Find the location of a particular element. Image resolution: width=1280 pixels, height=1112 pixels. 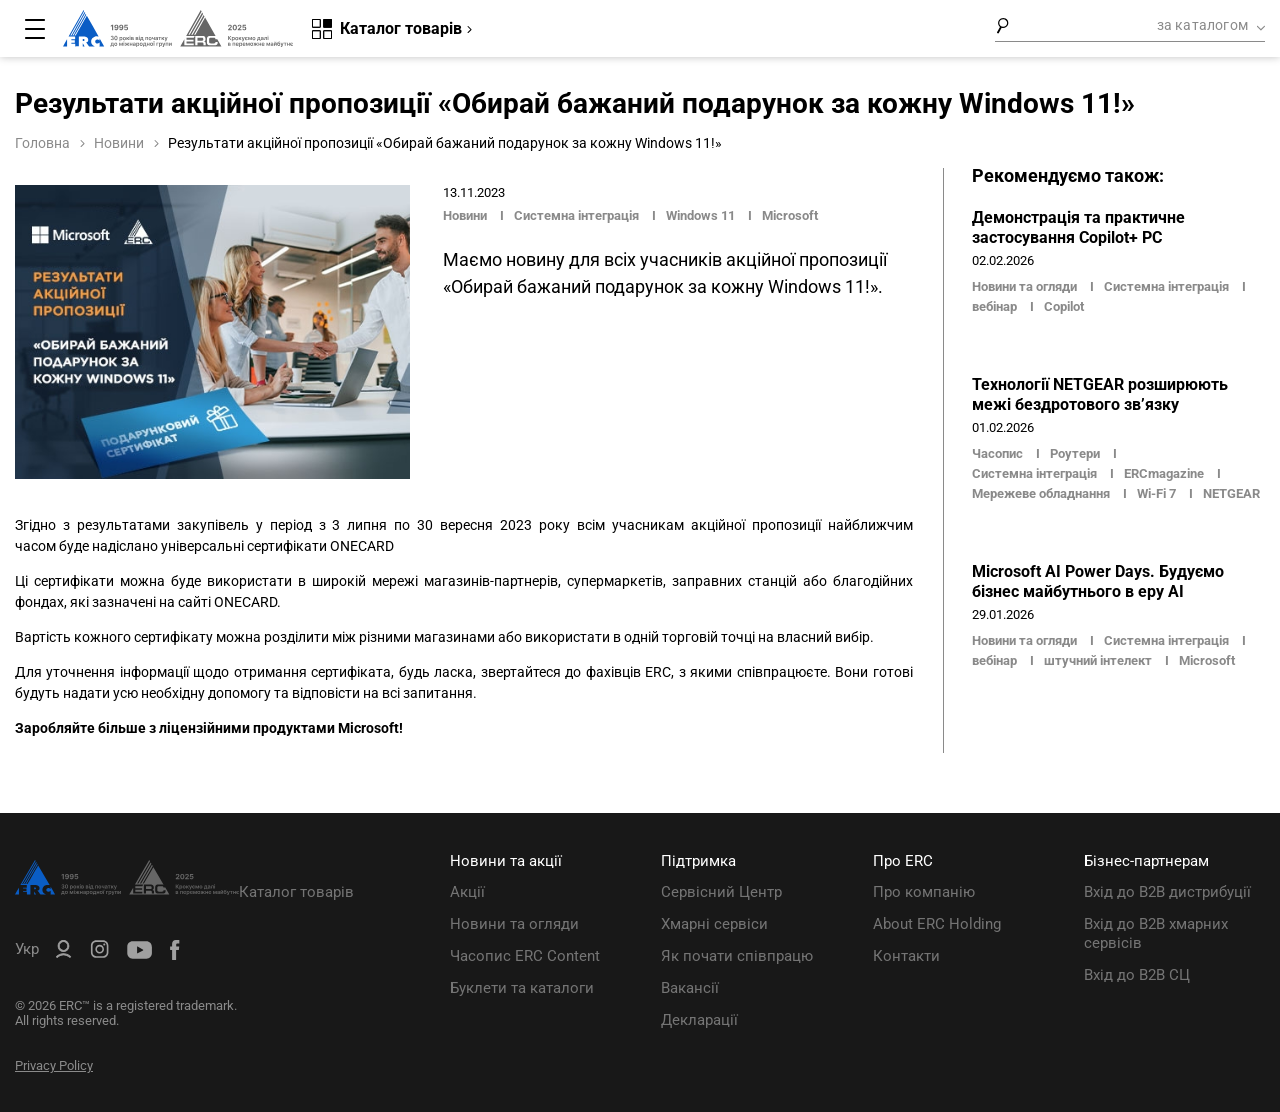

Буклети та каталоги is located at coordinates (522, 988).